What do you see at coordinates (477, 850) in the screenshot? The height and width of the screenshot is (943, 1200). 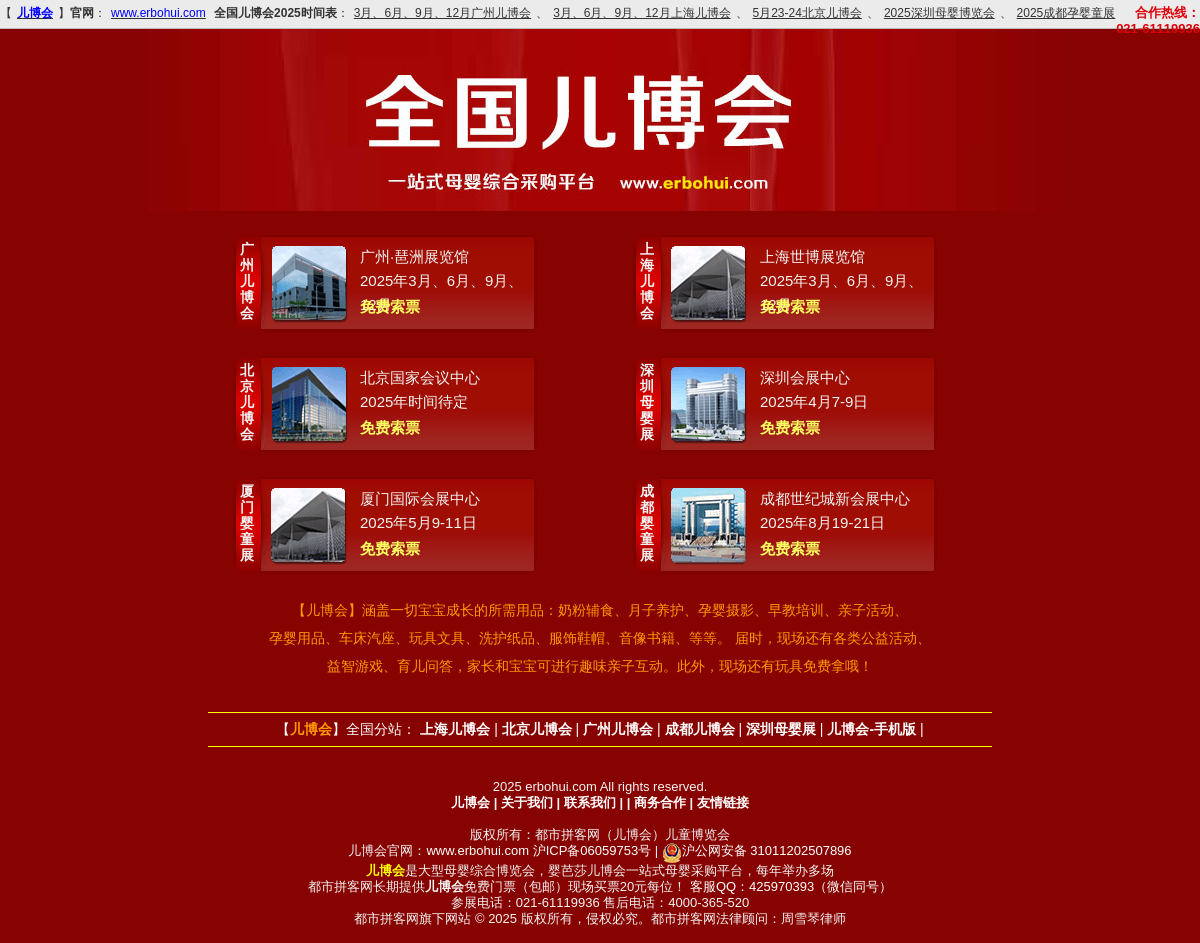 I see `www.erbohui.com` at bounding box center [477, 850].